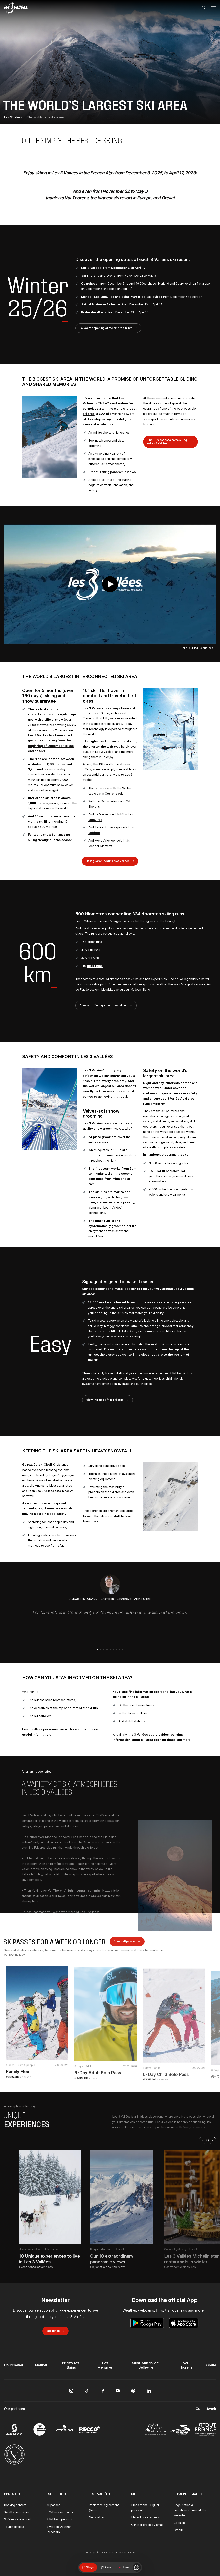  I want to click on Follow the opening of the ski area in live, so click(106, 328).